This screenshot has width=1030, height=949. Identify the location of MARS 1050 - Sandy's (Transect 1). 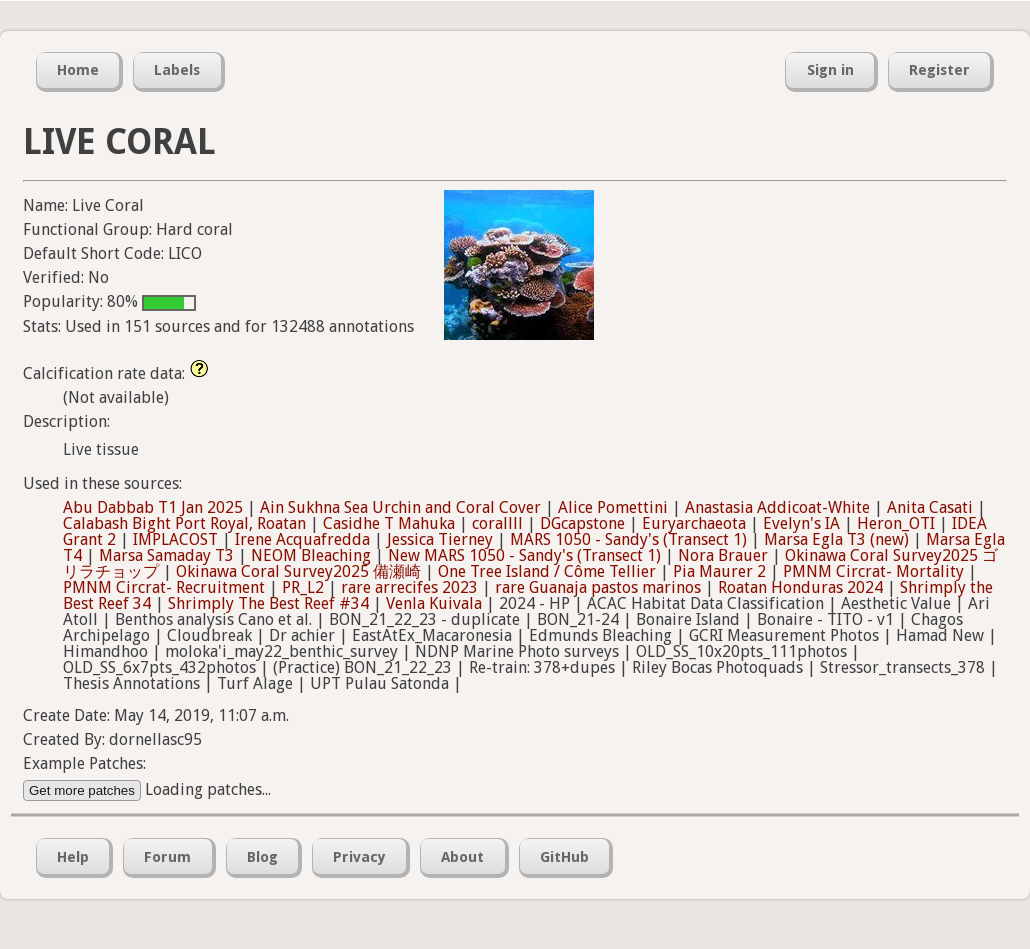
(628, 539).